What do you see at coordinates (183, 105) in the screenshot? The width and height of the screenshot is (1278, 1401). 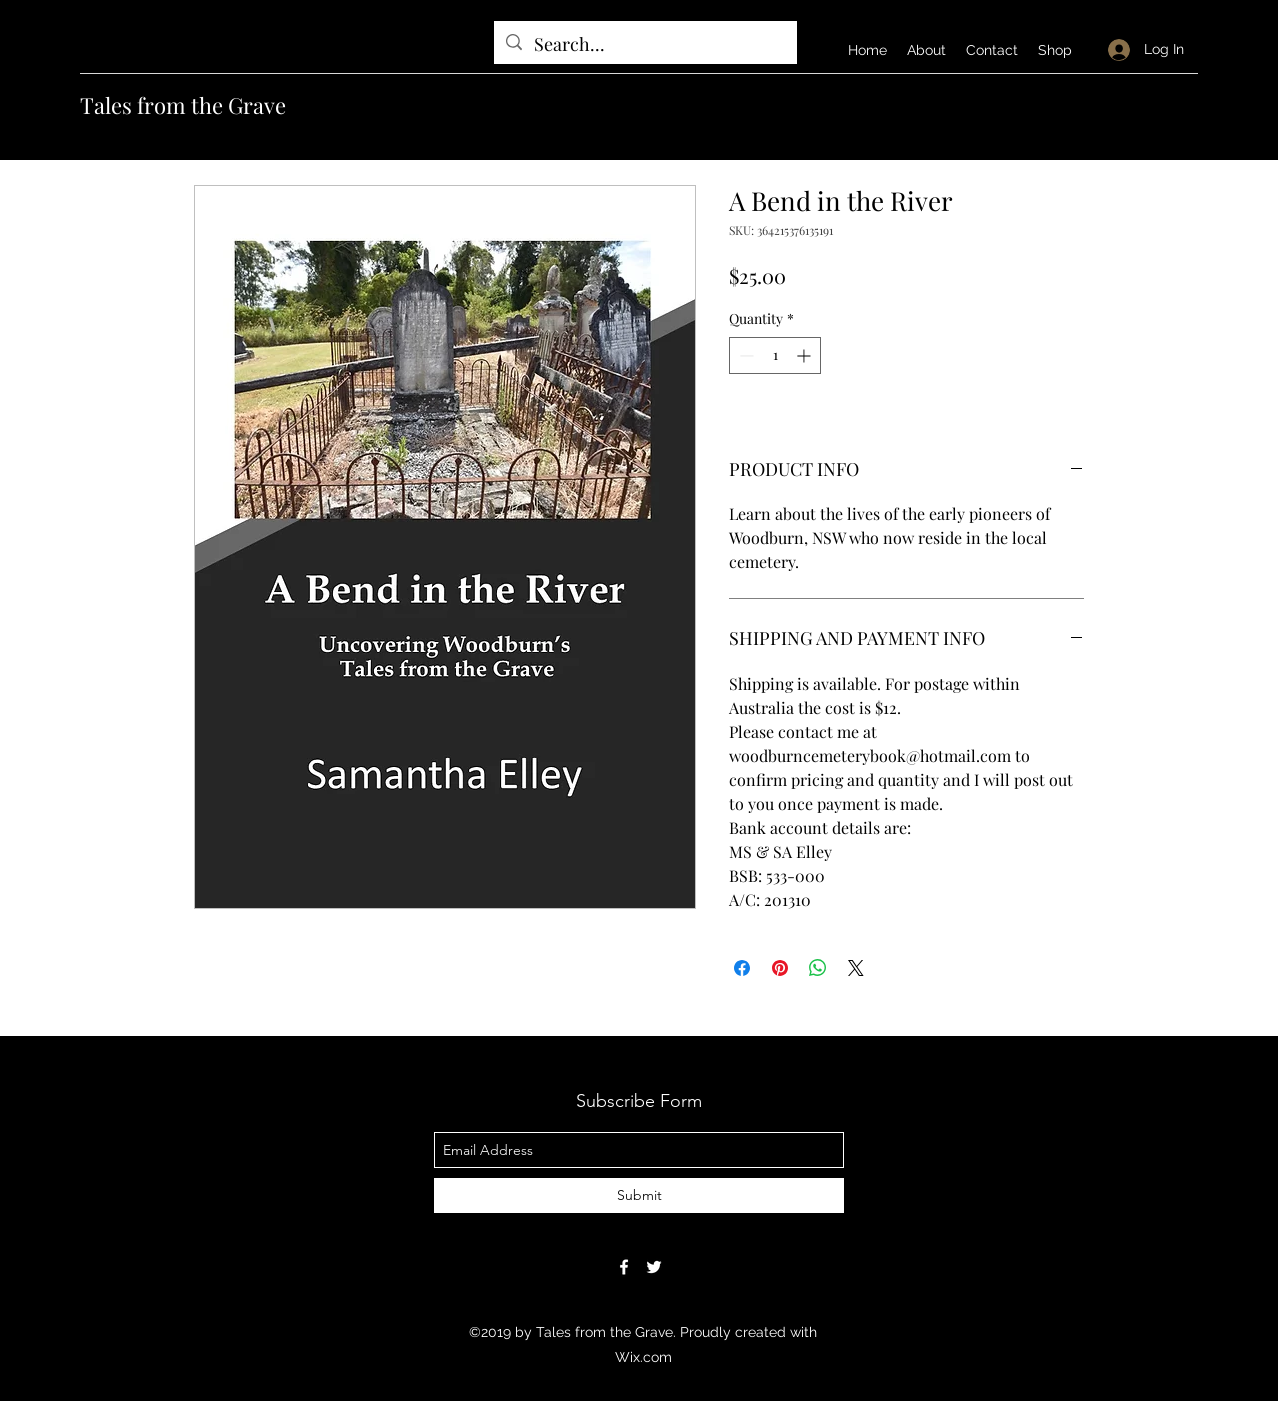 I see `Tales from the Grave` at bounding box center [183, 105].